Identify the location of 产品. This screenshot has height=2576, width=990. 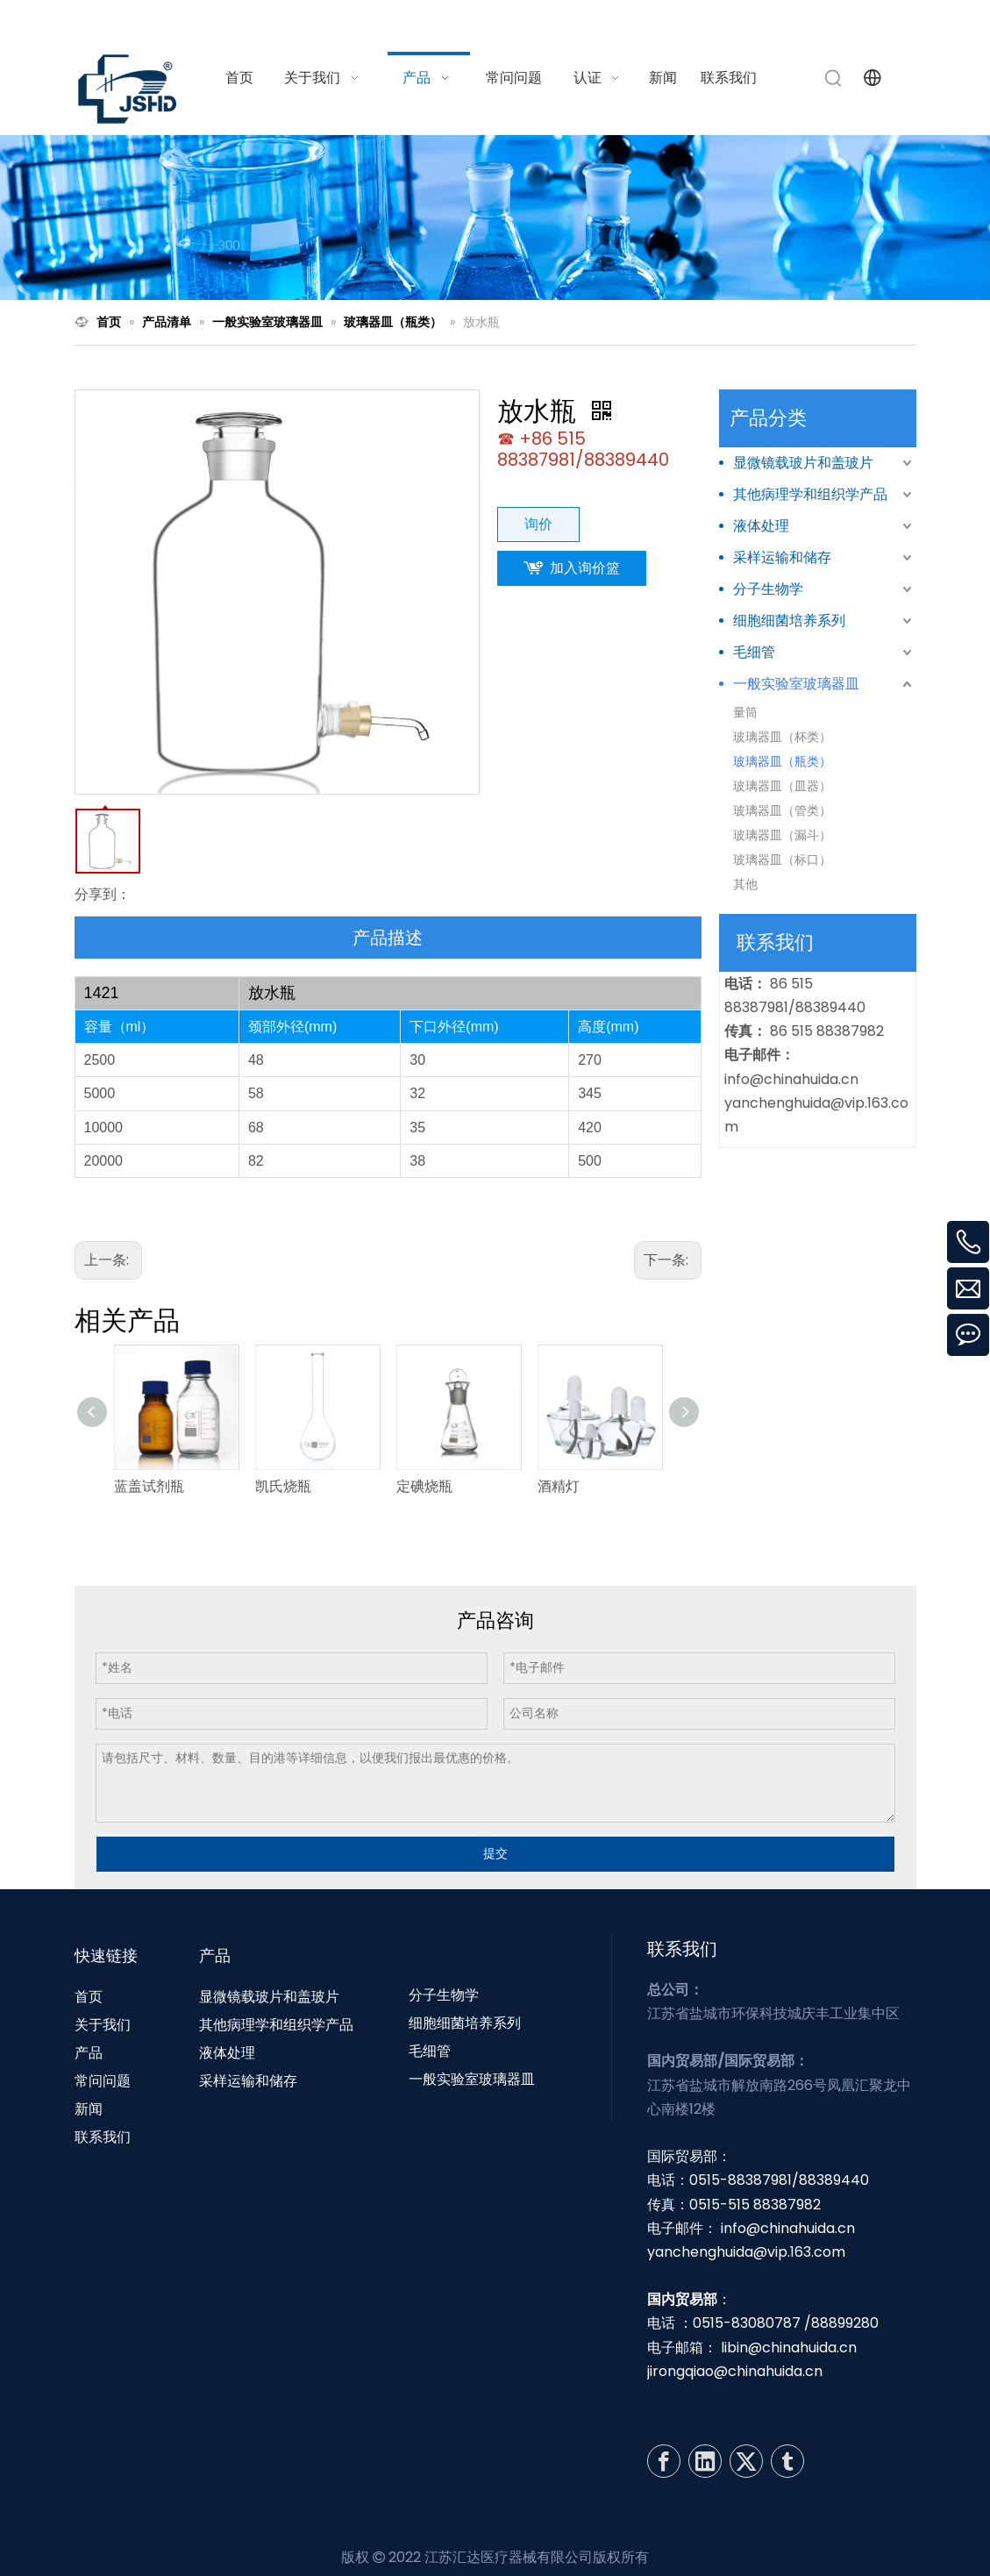
(89, 2053).